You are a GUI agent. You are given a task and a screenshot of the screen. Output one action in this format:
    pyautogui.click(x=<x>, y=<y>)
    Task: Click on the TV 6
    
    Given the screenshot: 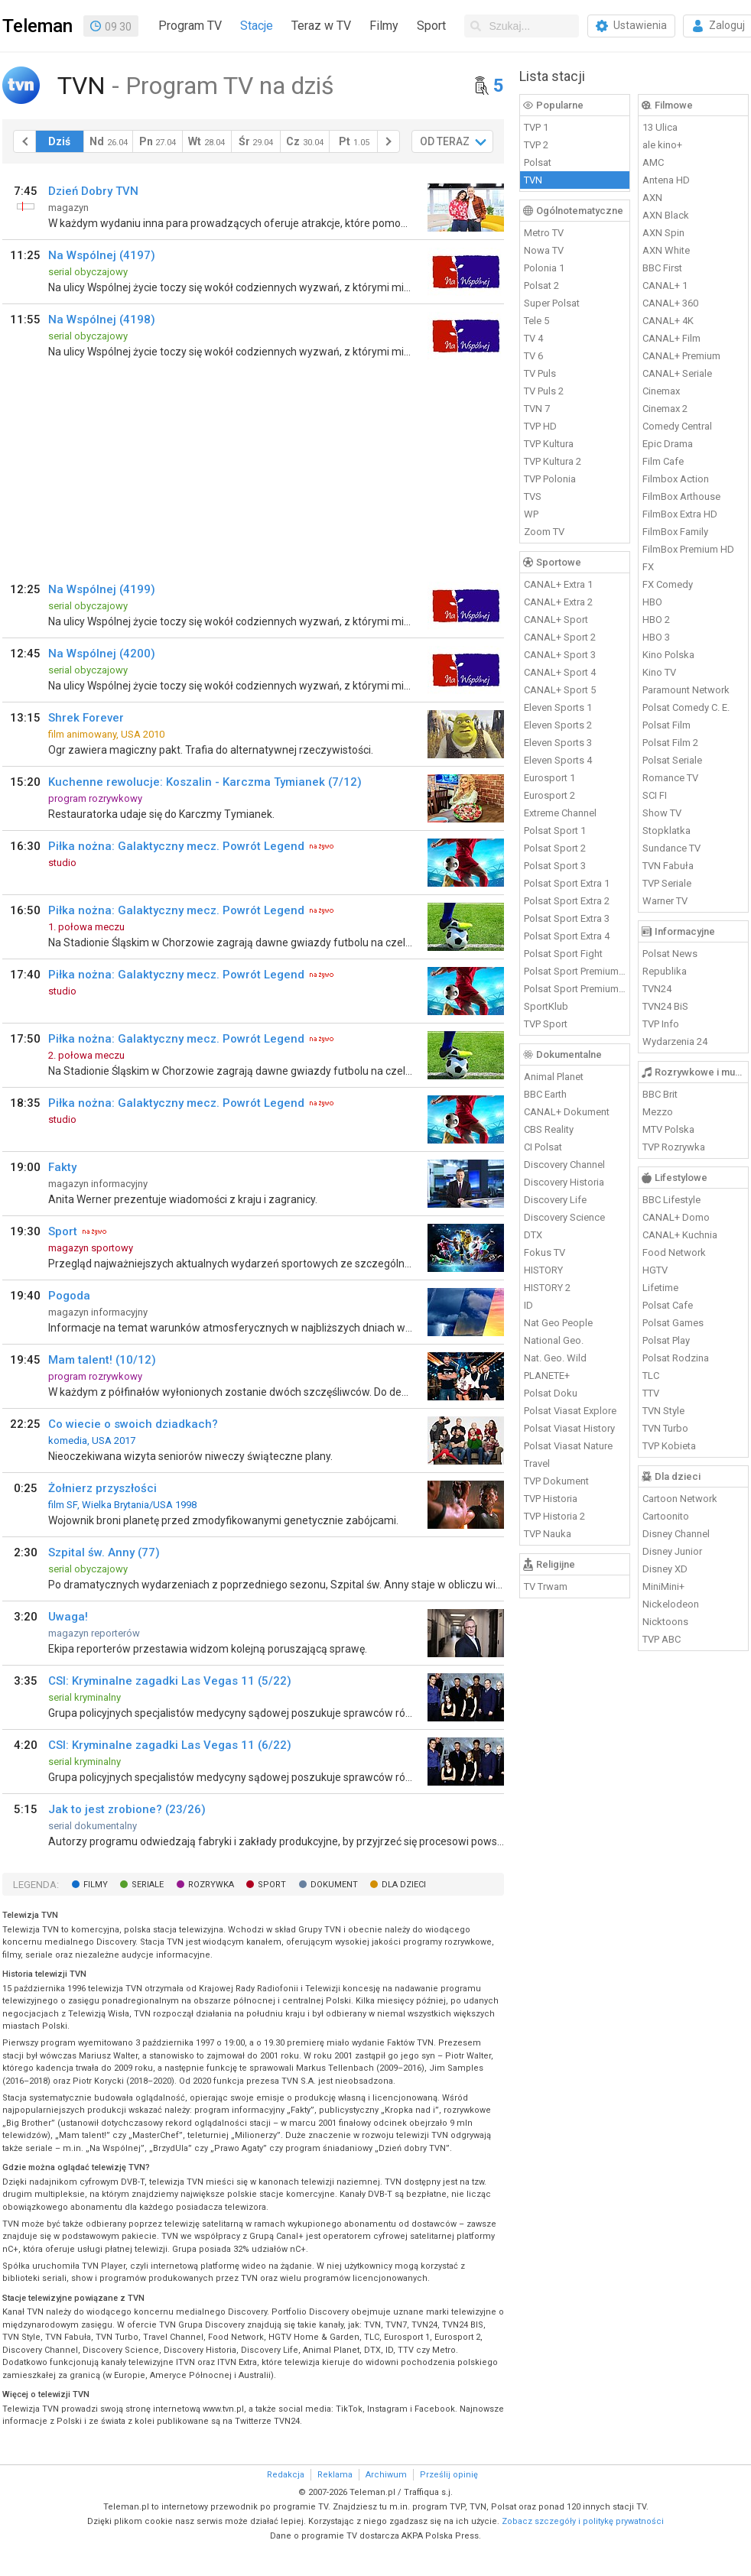 What is the action you would take?
    pyautogui.click(x=533, y=356)
    